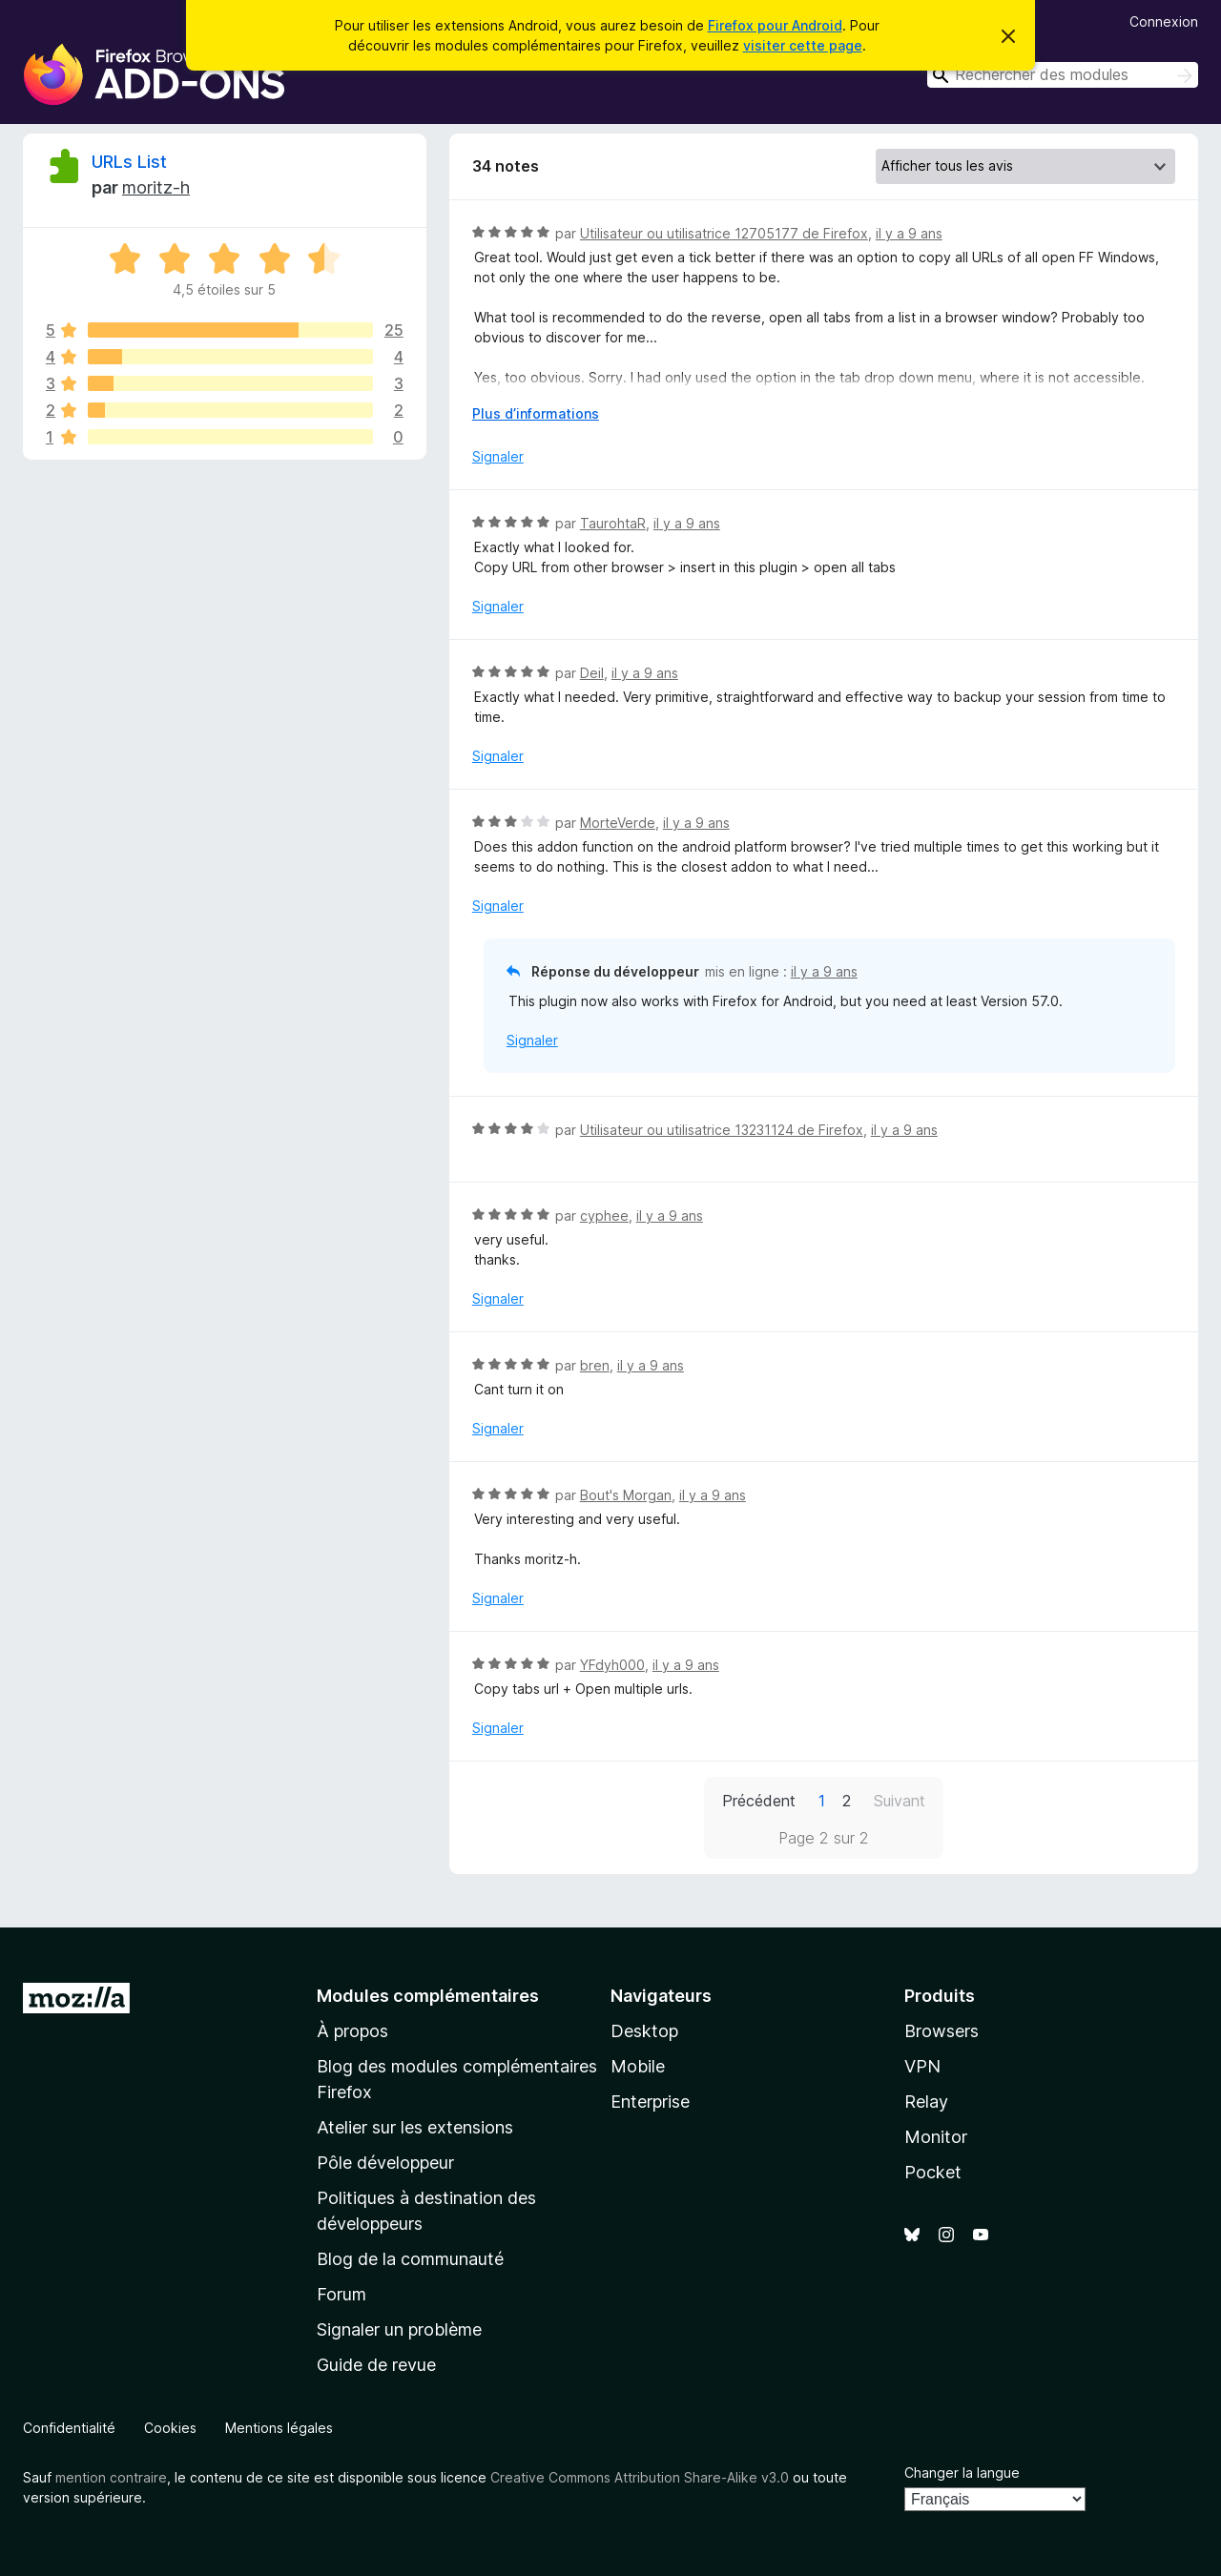 The height and width of the screenshot is (2576, 1221). What do you see at coordinates (899, 1800) in the screenshot?
I see `Suivant` at bounding box center [899, 1800].